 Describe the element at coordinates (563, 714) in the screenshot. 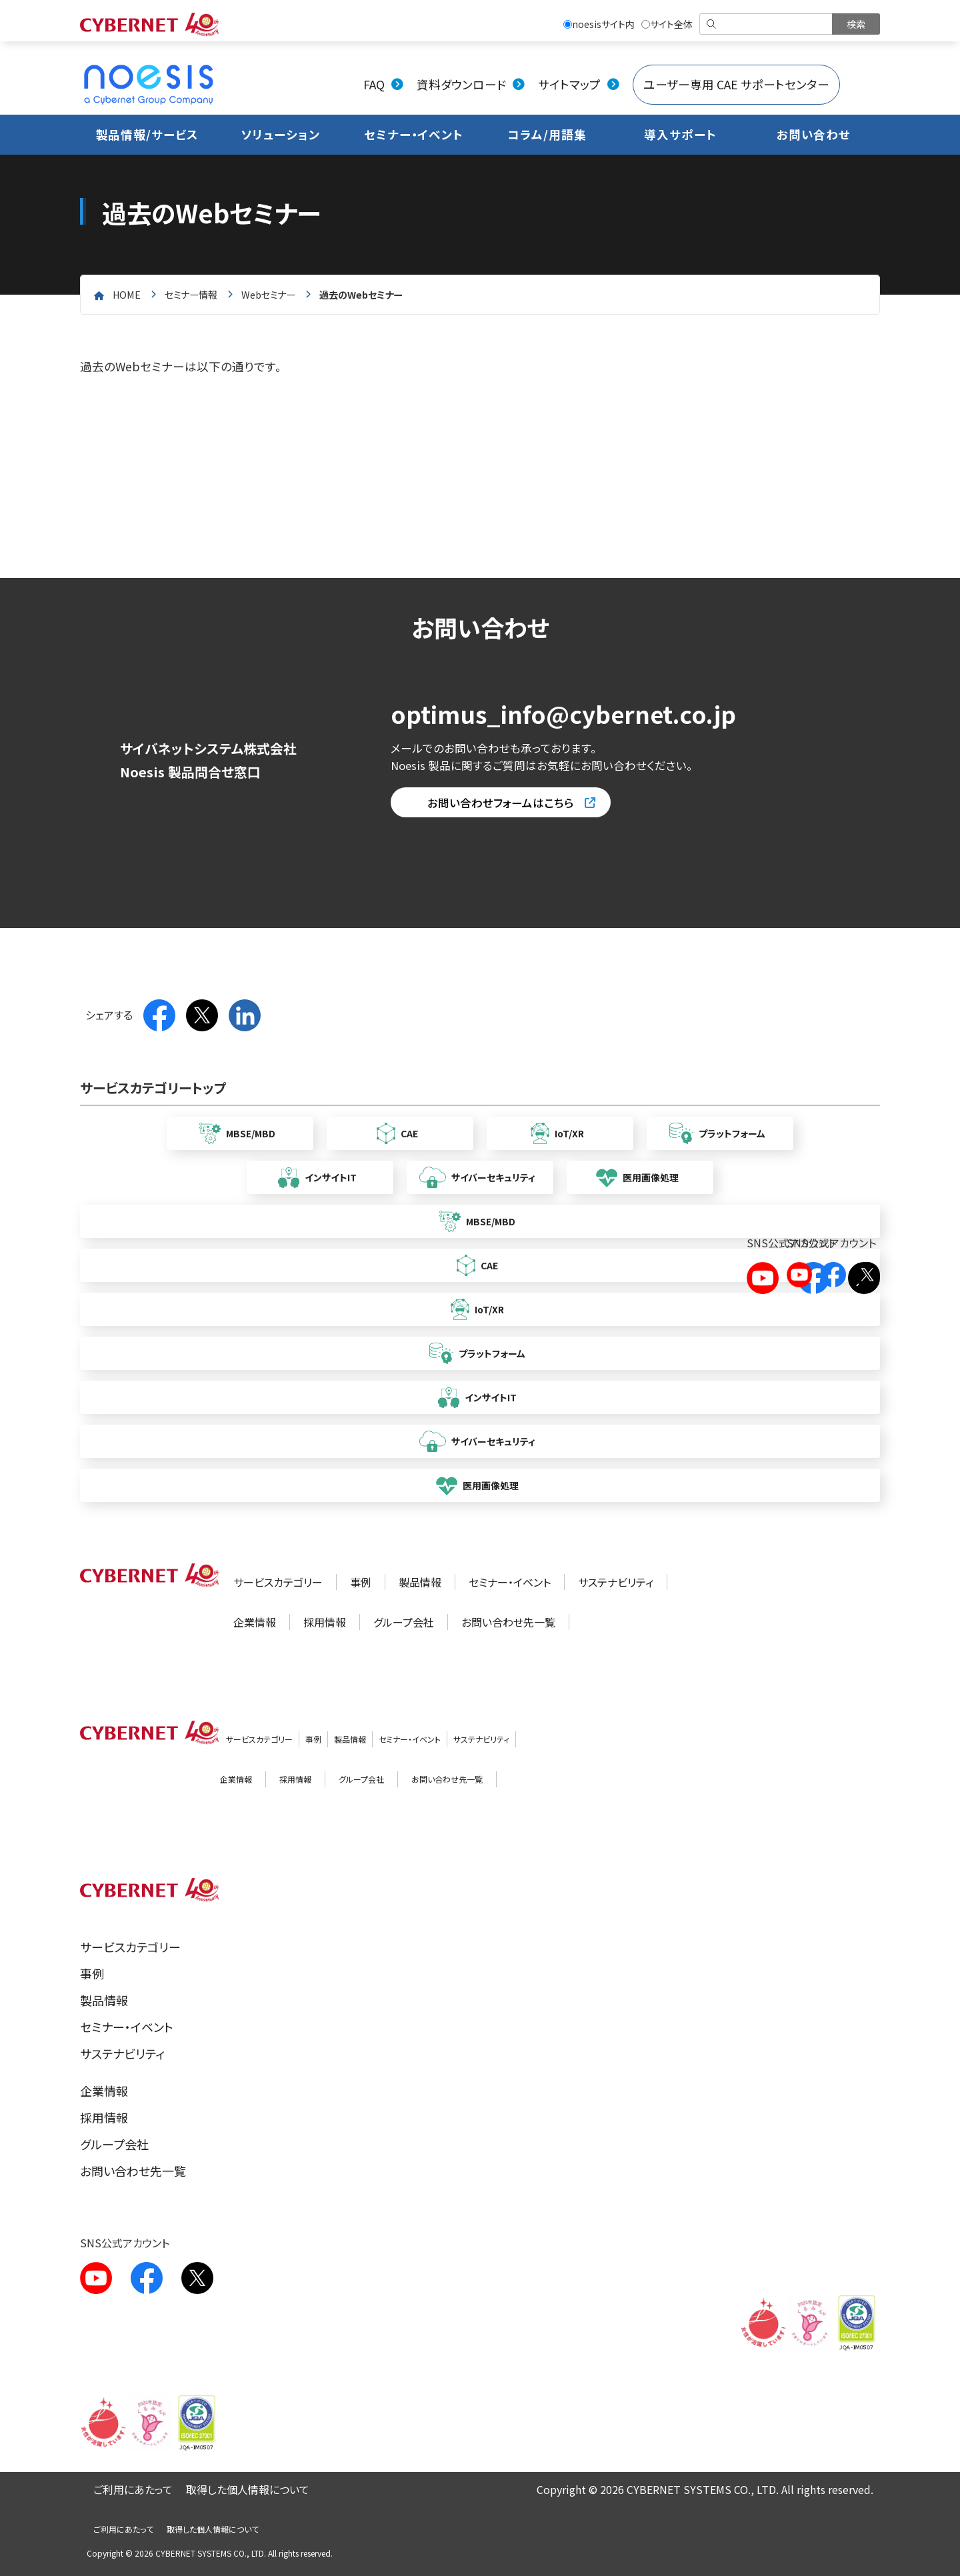

I see `optimus_info@cybernet.co.jp` at that location.